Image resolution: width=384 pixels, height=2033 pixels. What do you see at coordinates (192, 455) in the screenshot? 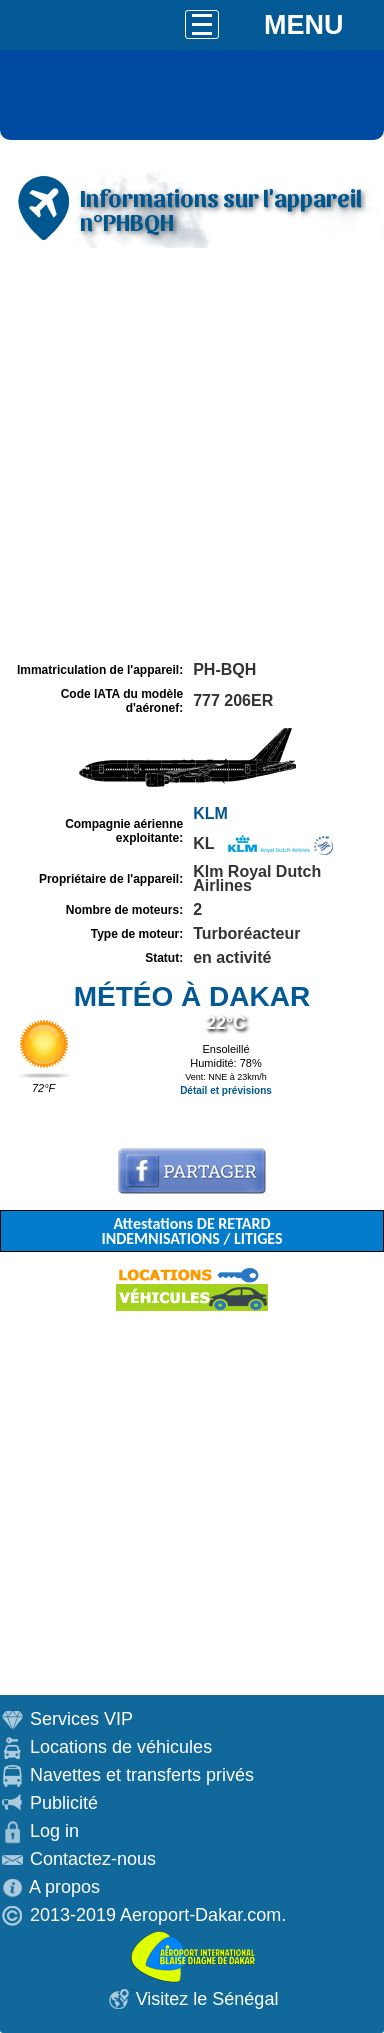
I see `[Advertisement]` at bounding box center [192, 455].